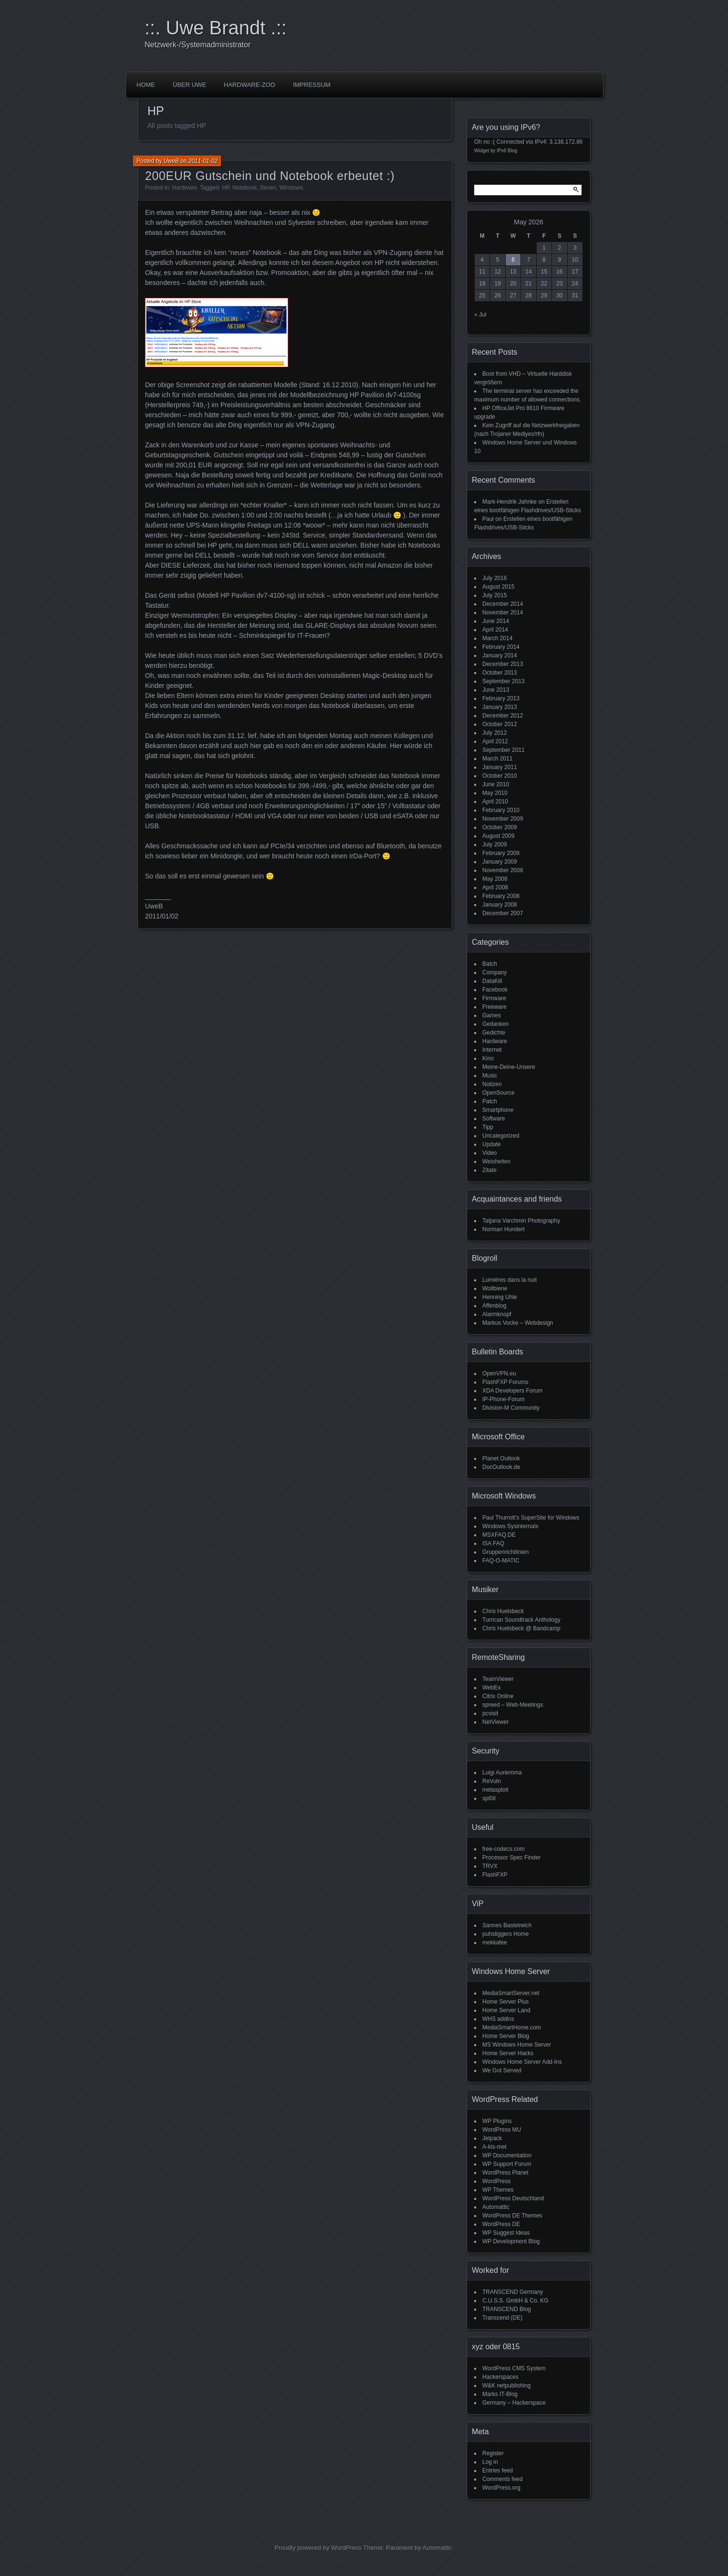 The image size is (728, 2576). What do you see at coordinates (489, 1153) in the screenshot?
I see `Video` at bounding box center [489, 1153].